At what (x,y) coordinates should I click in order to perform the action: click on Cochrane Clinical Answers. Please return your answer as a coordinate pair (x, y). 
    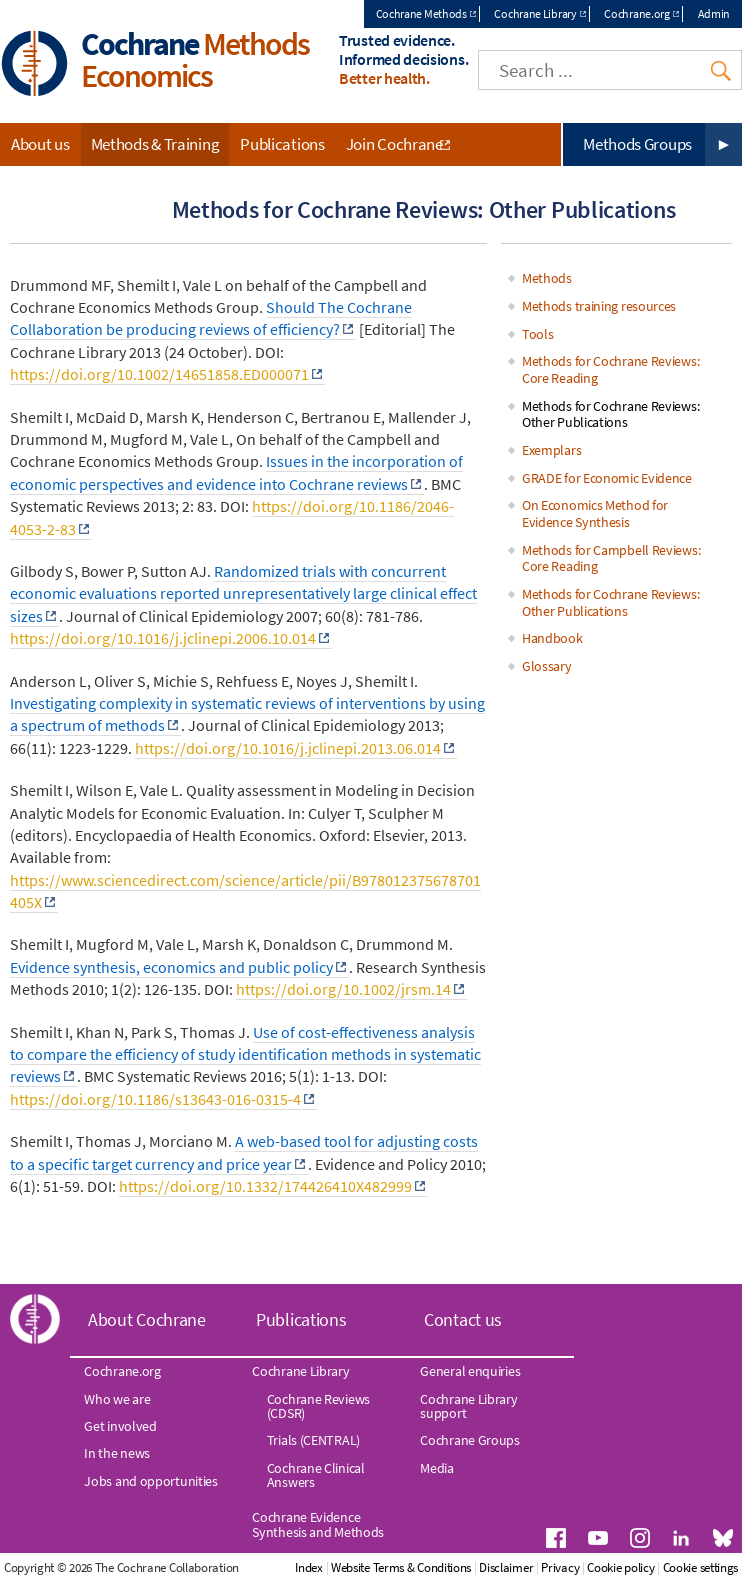
    Looking at the image, I should click on (316, 1475).